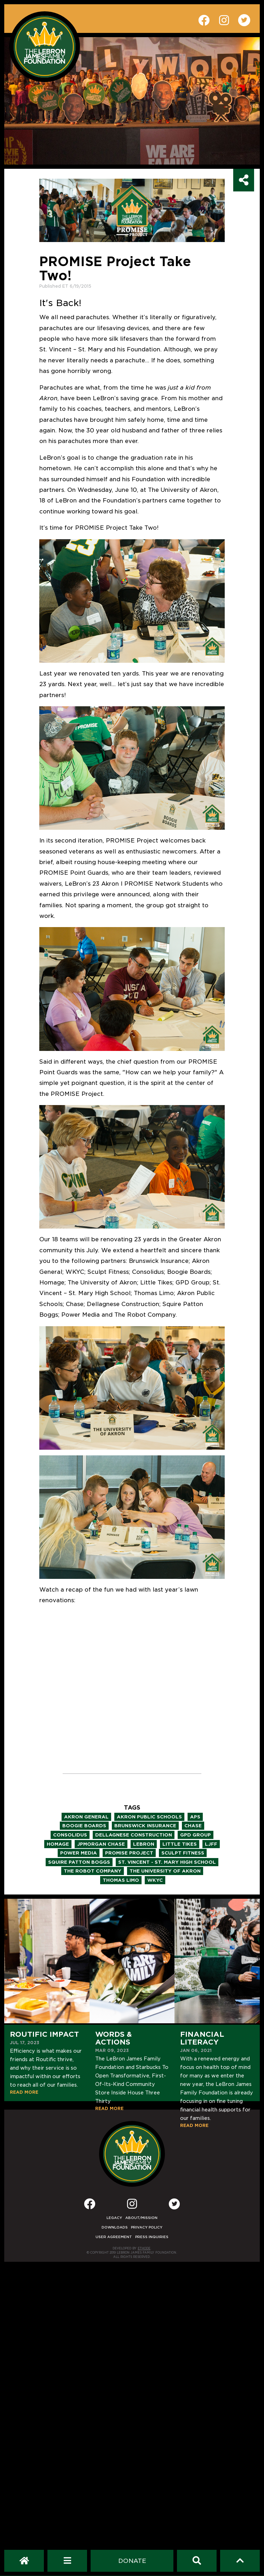 This screenshot has height=2576, width=264. What do you see at coordinates (202, 2038) in the screenshot?
I see `Financial Literacy` at bounding box center [202, 2038].